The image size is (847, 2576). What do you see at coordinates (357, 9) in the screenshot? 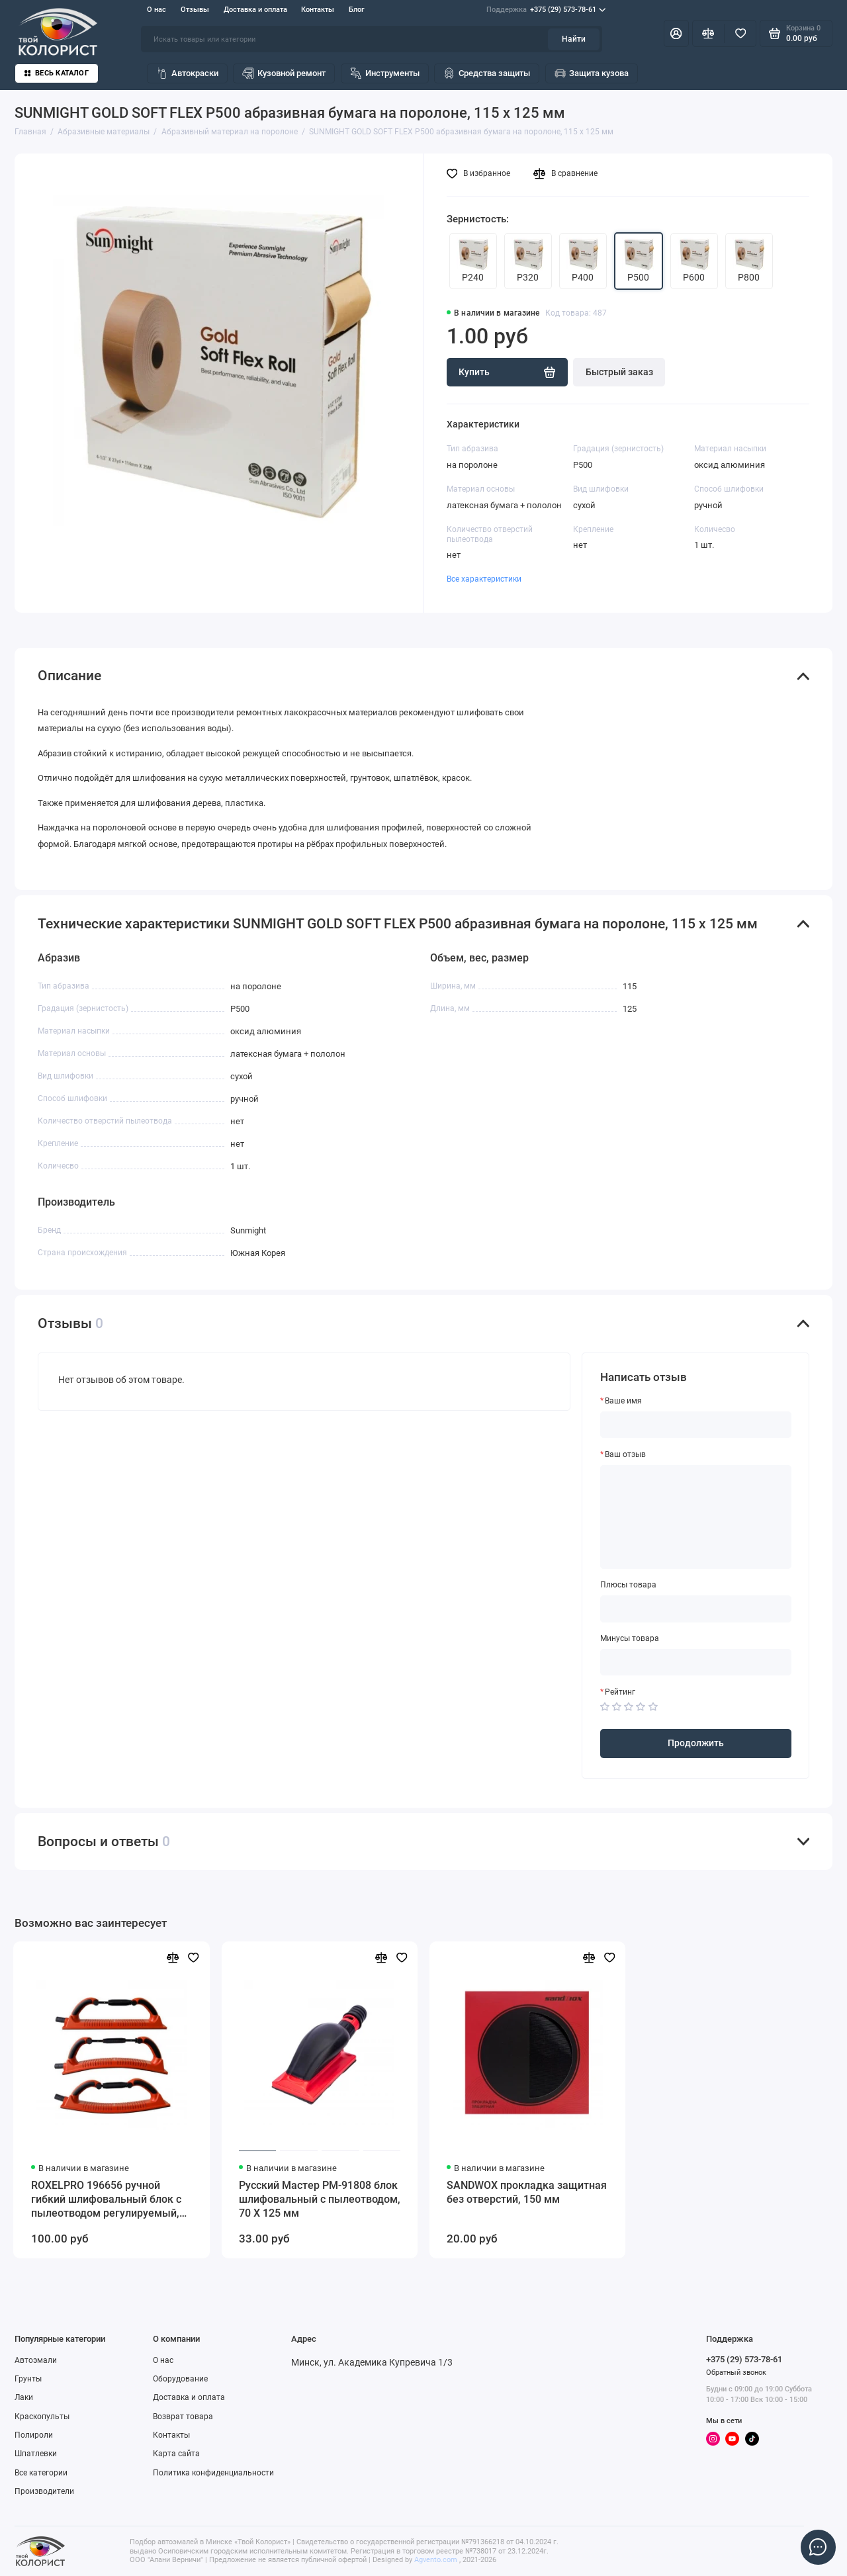
I see `Блог` at bounding box center [357, 9].